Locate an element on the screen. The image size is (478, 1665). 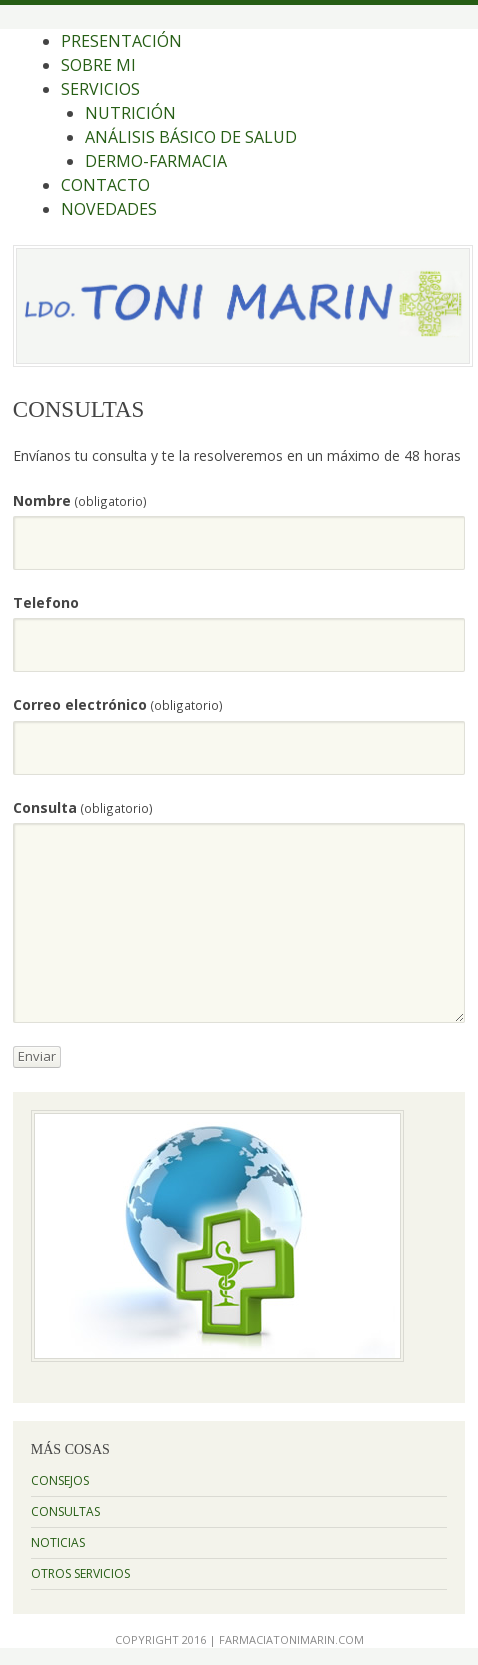
DERMO-FARMACIA is located at coordinates (156, 161).